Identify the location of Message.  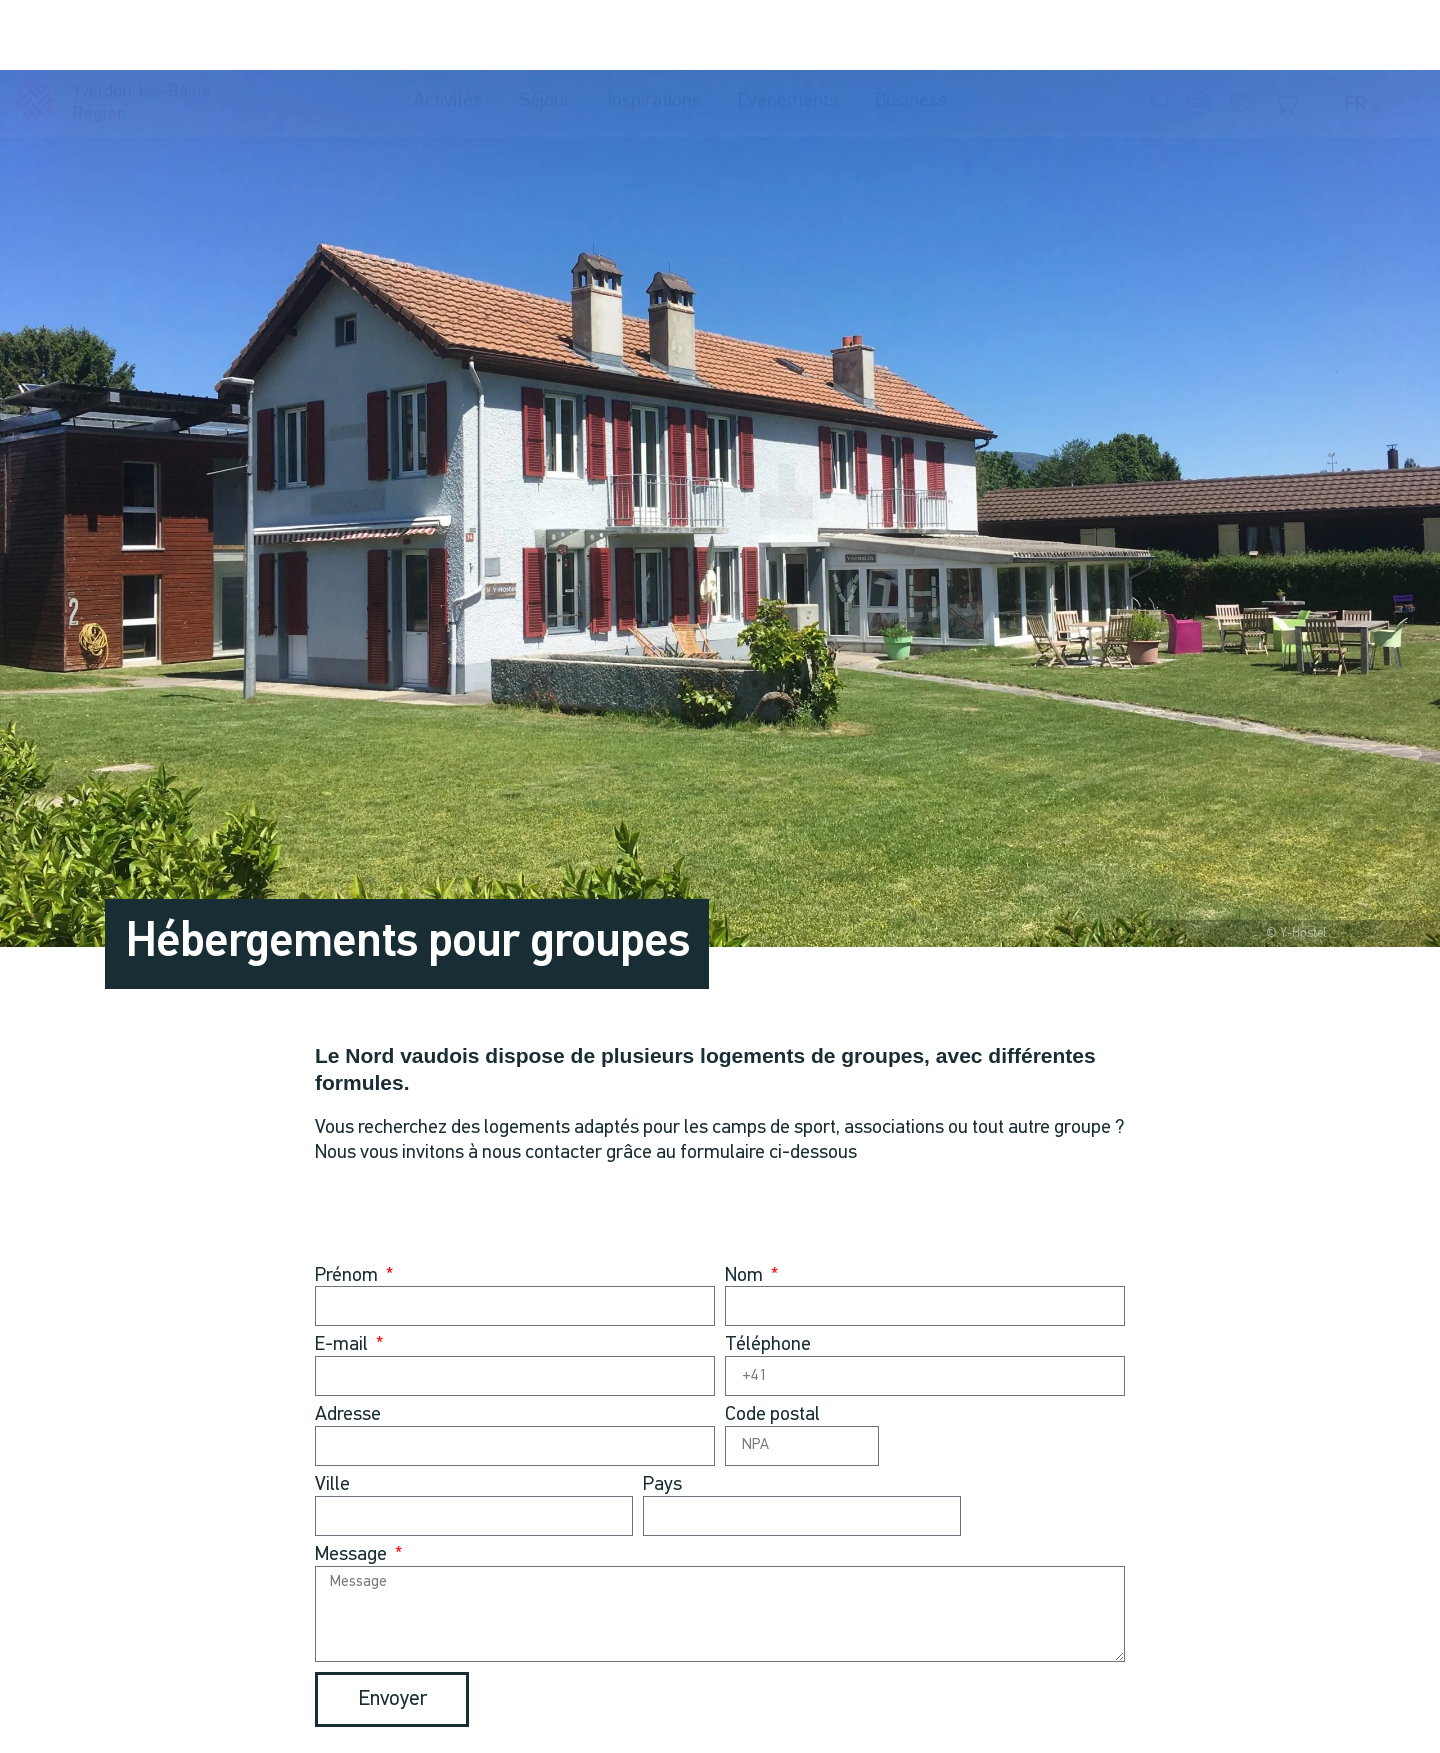
(353, 1555).